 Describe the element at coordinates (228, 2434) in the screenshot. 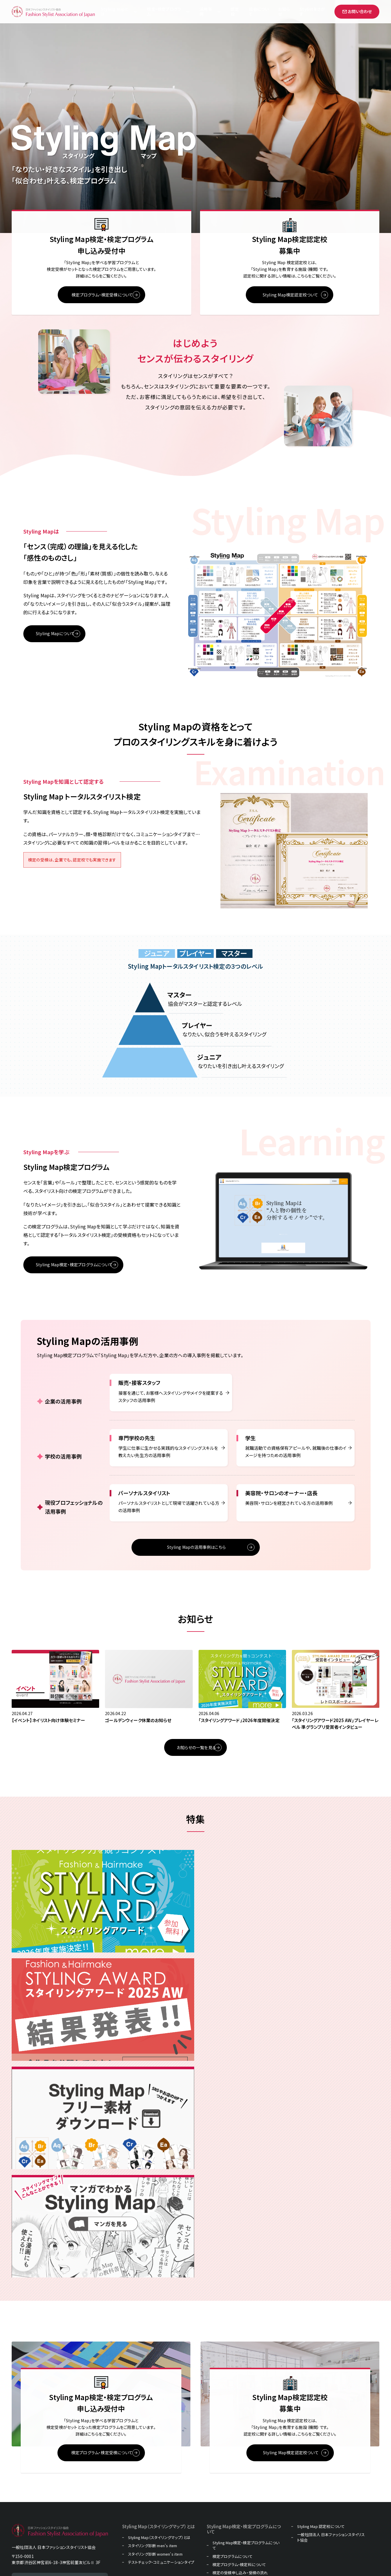

I see `教材販売について` at that location.